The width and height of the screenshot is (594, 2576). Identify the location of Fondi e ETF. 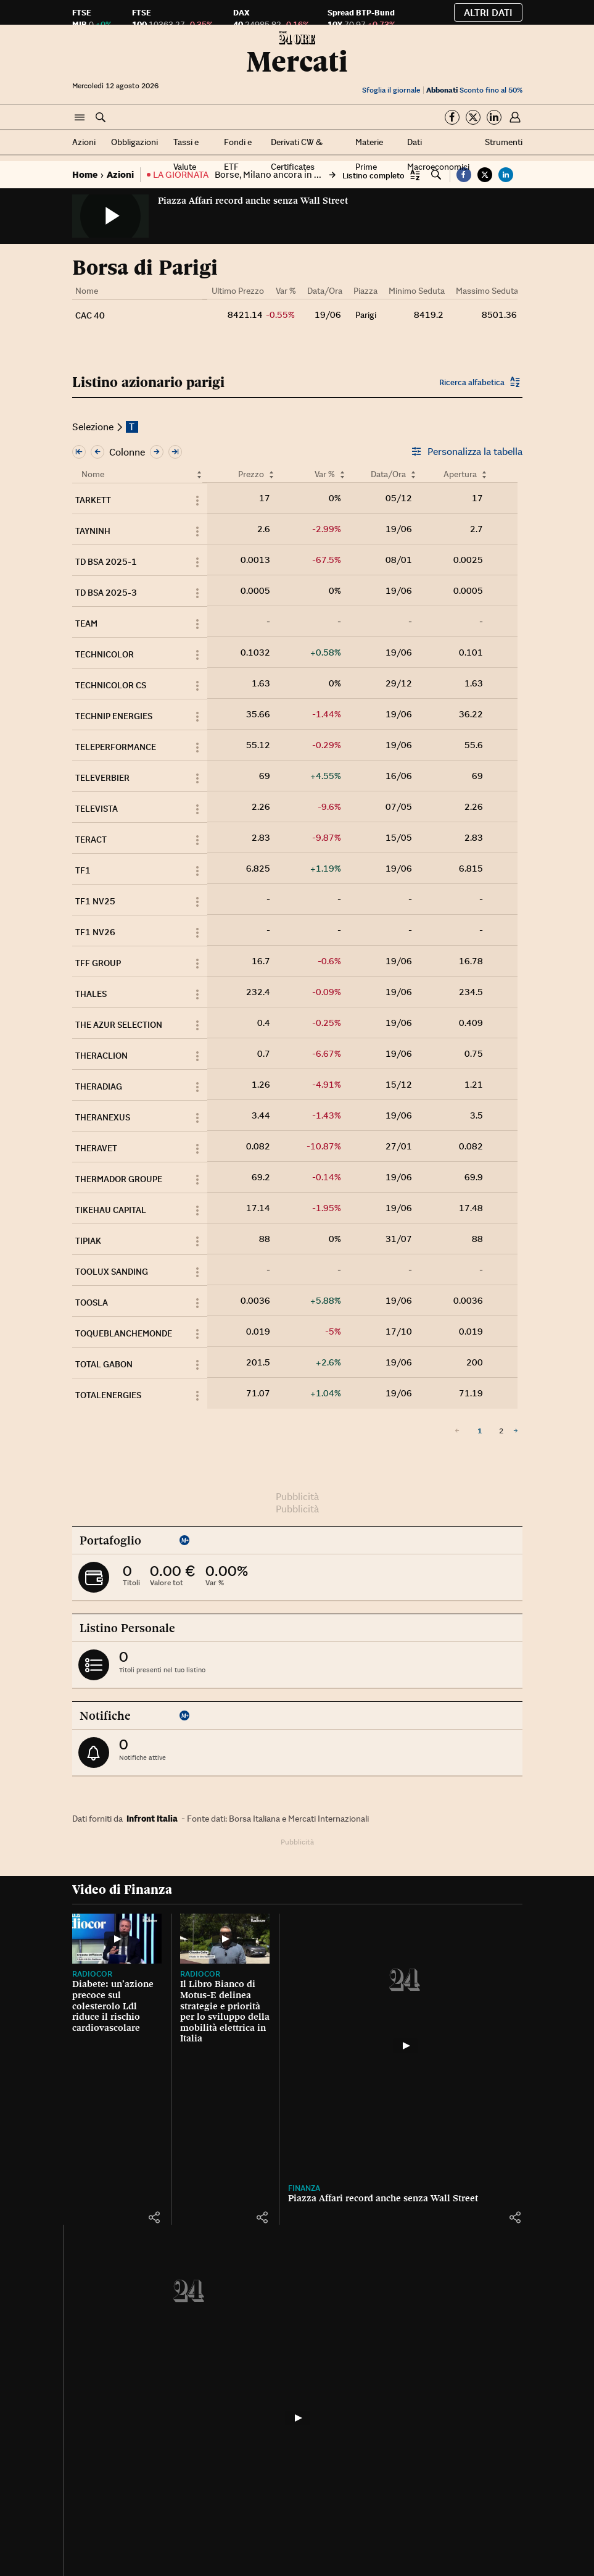
(238, 154).